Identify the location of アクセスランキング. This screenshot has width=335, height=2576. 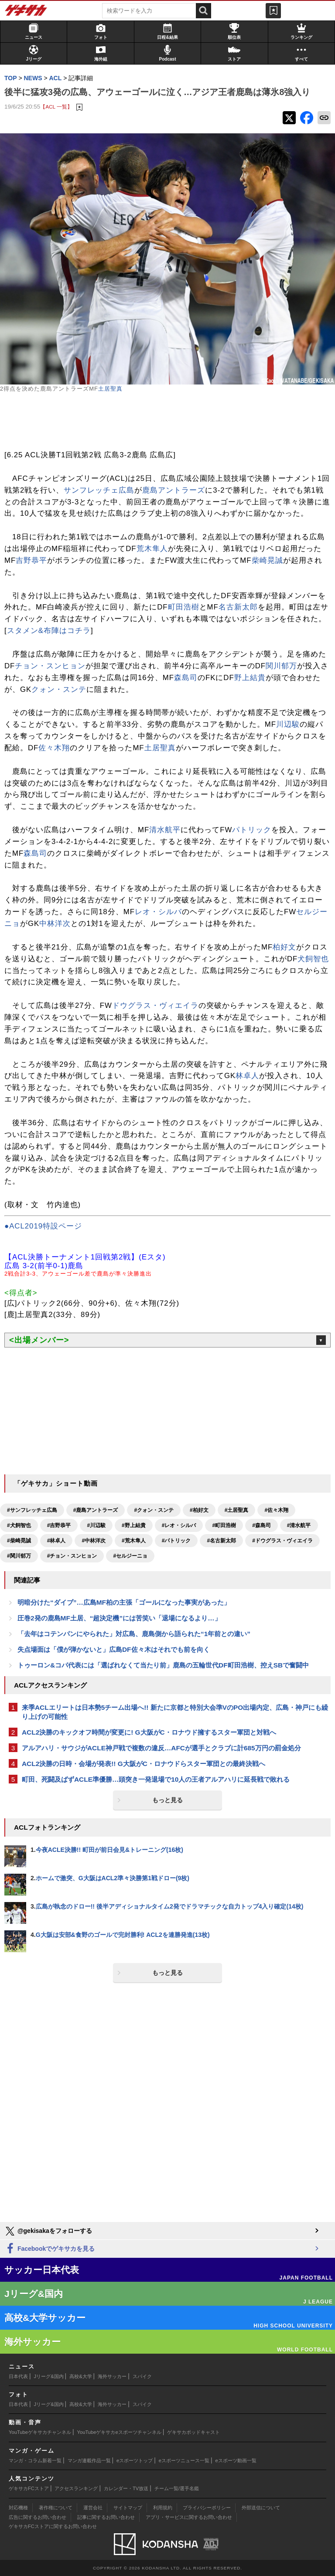
(76, 2488).